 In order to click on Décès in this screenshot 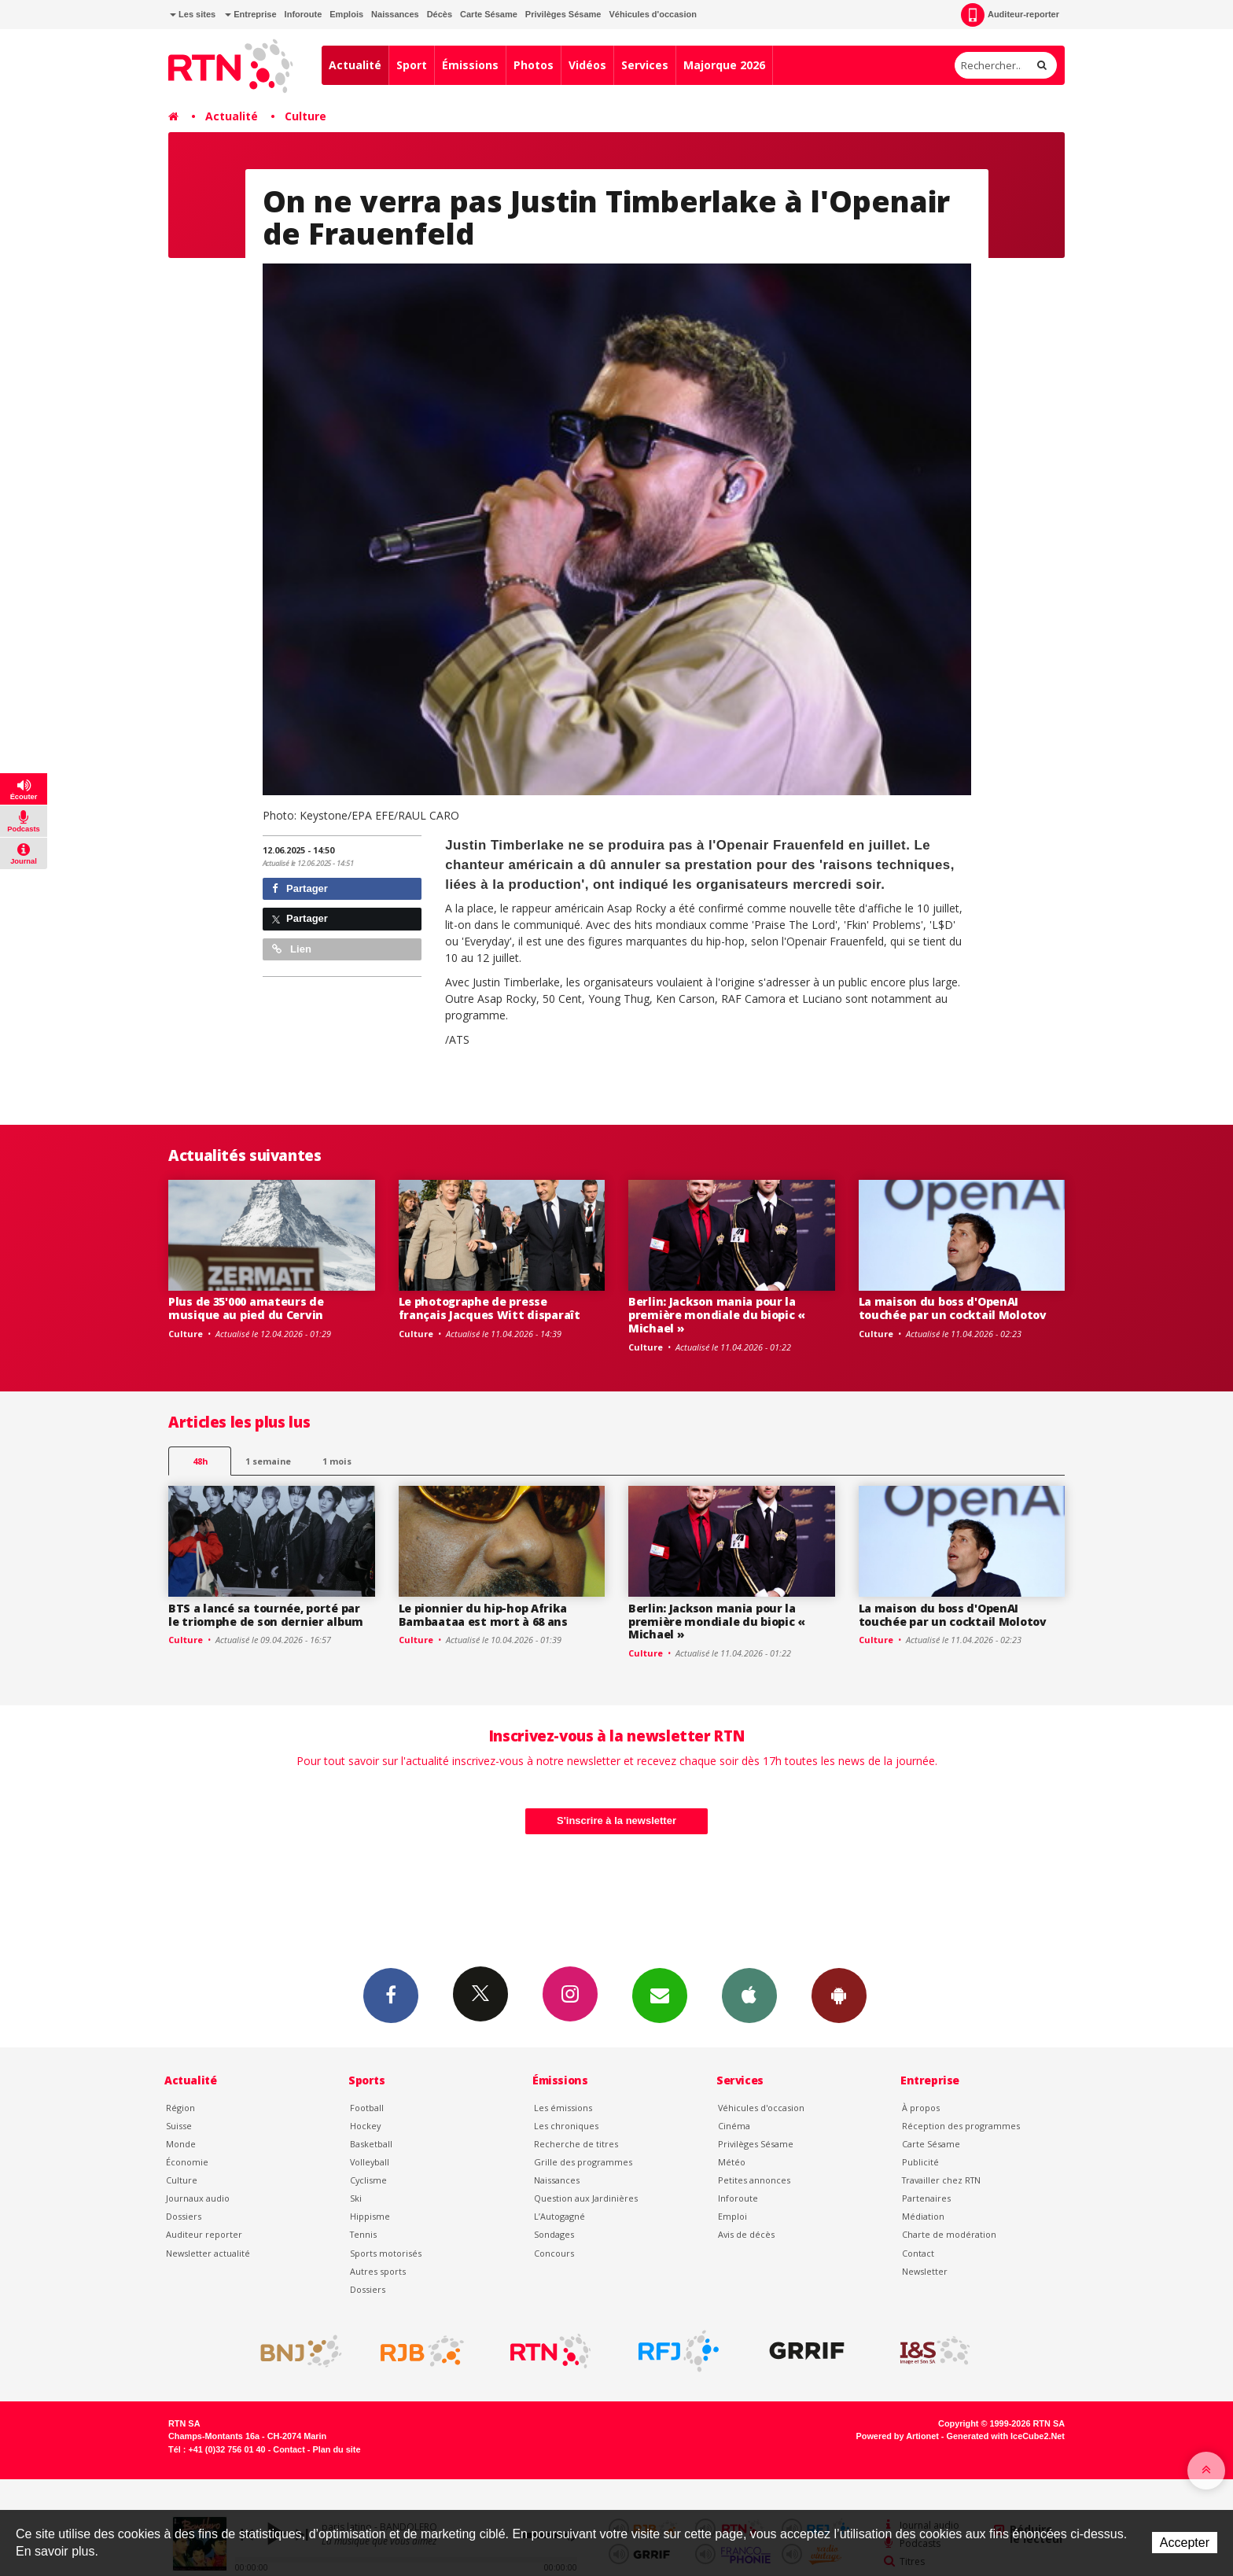, I will do `click(439, 14)`.